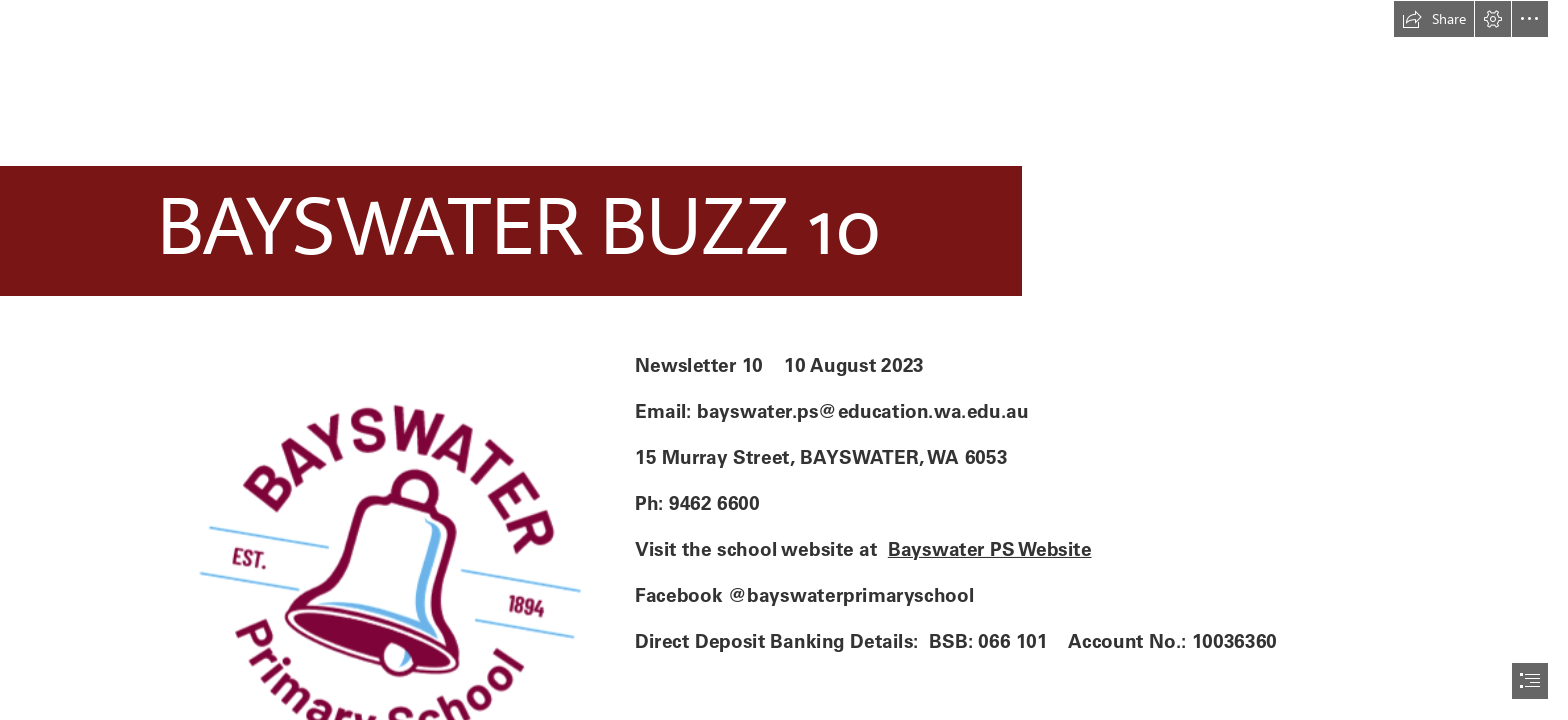  What do you see at coordinates (1434, 19) in the screenshot?
I see `[button]` at bounding box center [1434, 19].